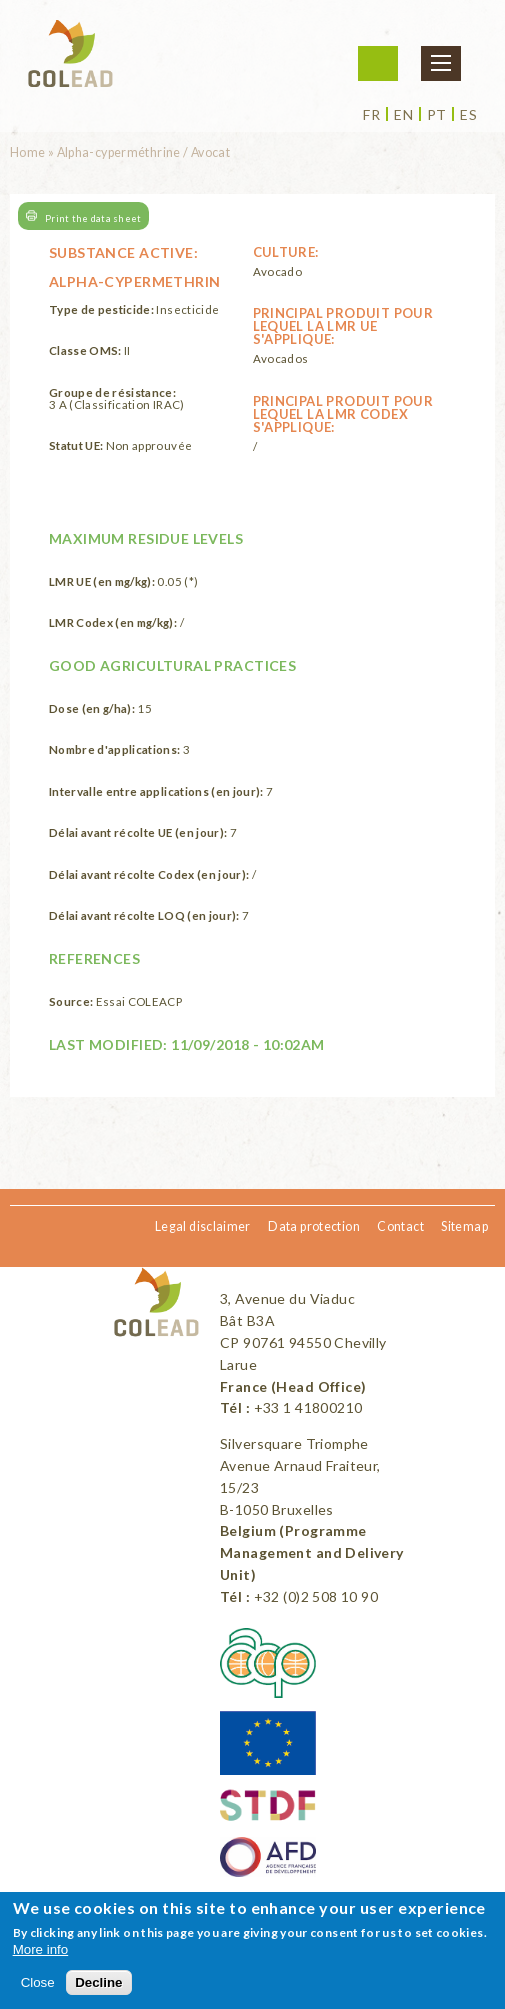  What do you see at coordinates (468, 115) in the screenshot?
I see `es` at bounding box center [468, 115].